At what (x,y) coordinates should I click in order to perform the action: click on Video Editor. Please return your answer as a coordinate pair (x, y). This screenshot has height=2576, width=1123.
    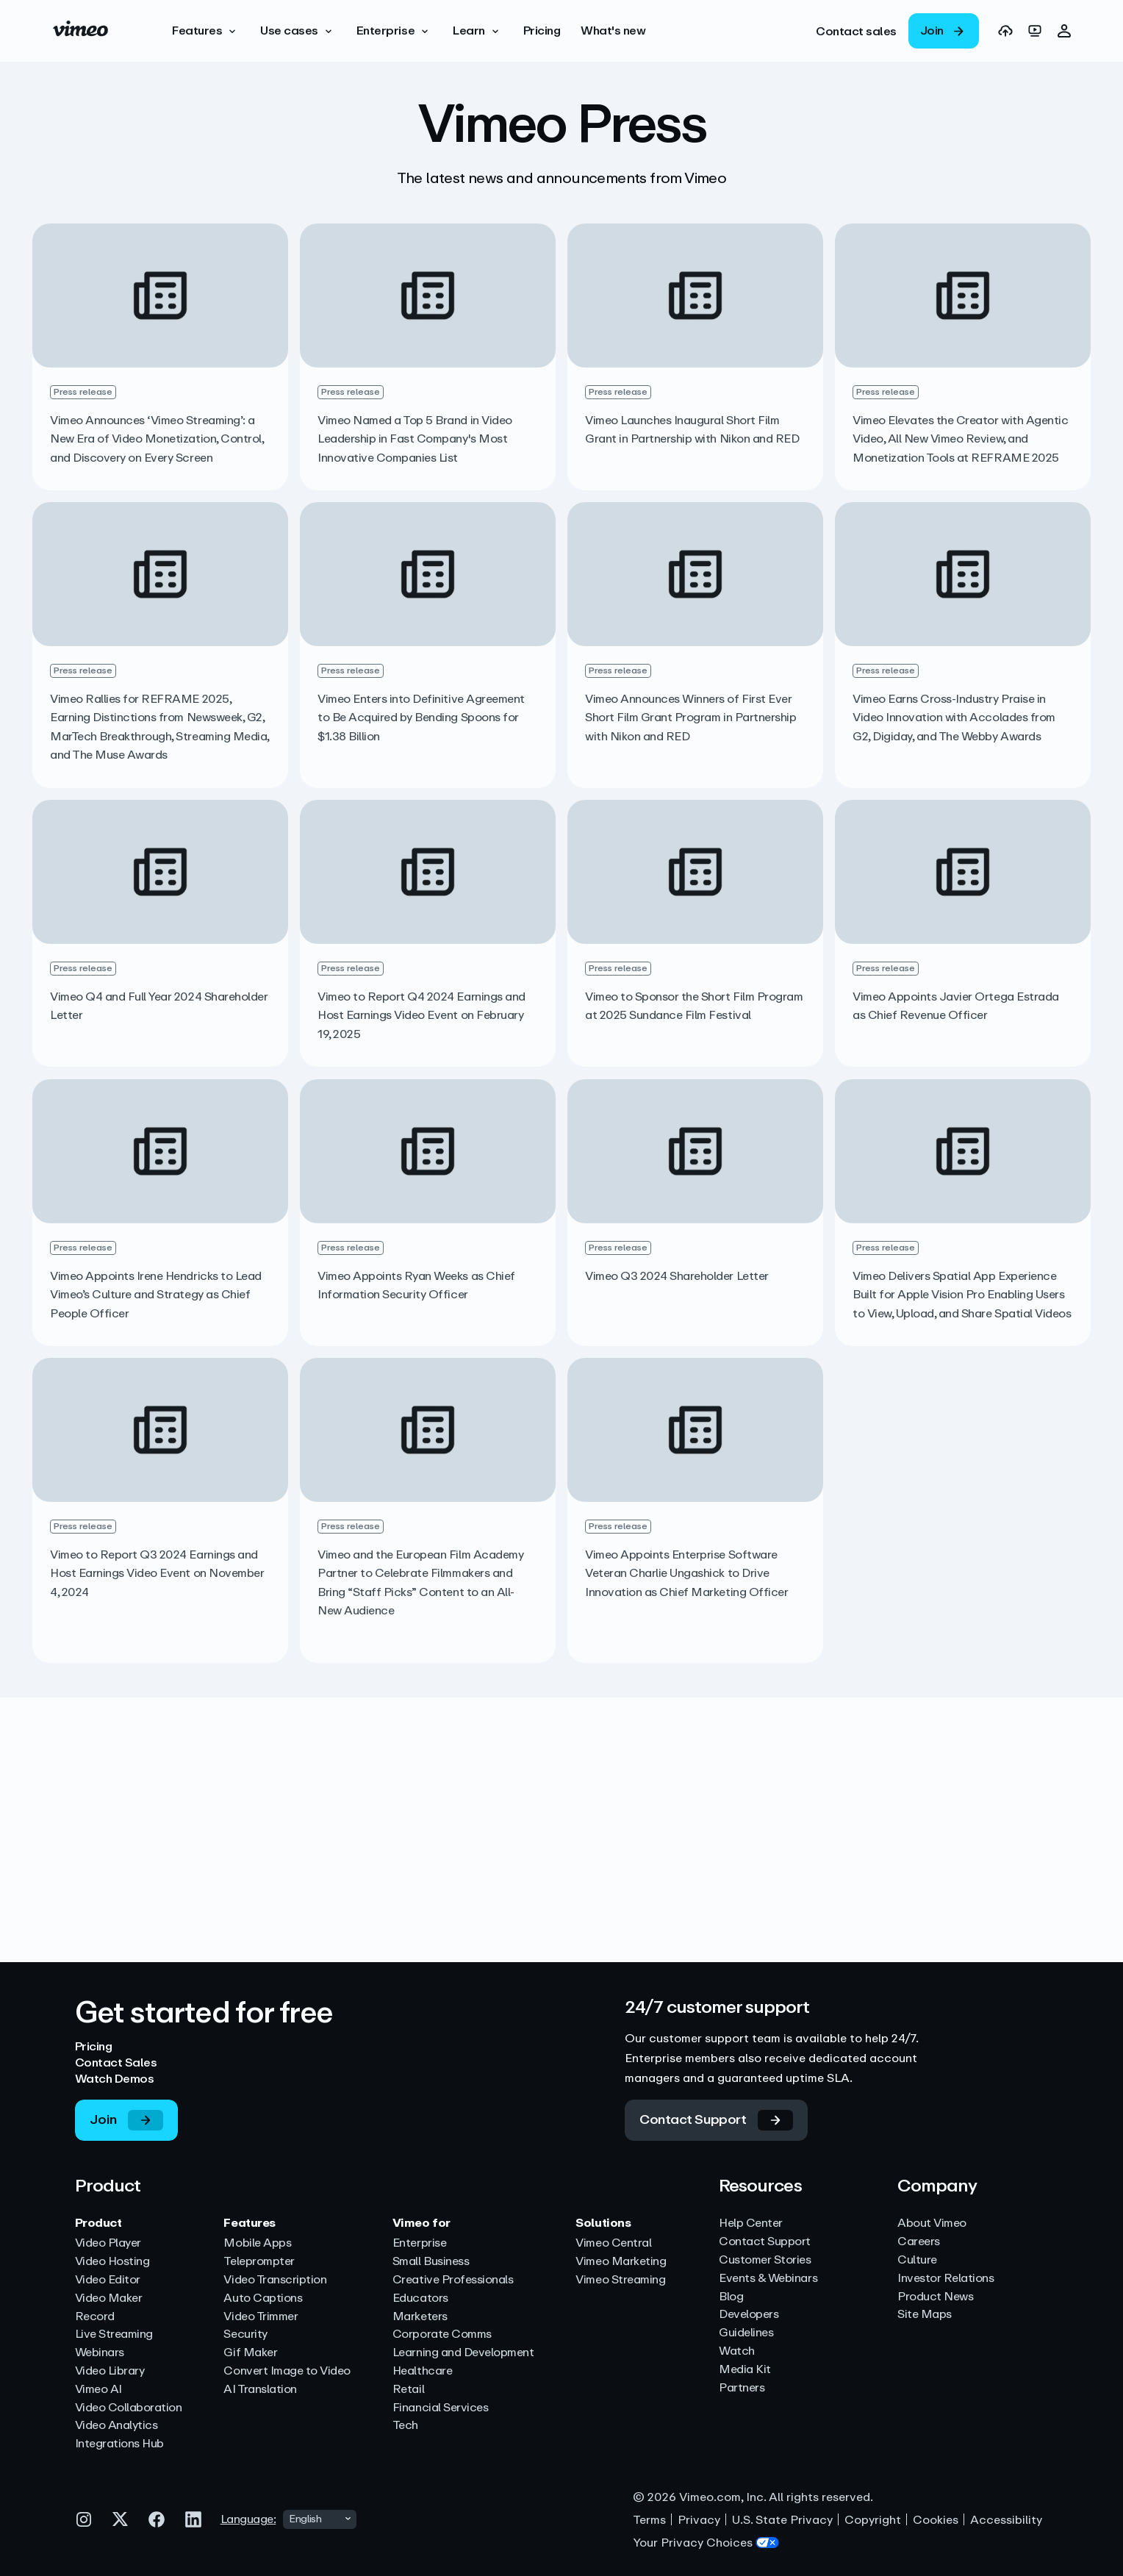
    Looking at the image, I should click on (107, 2280).